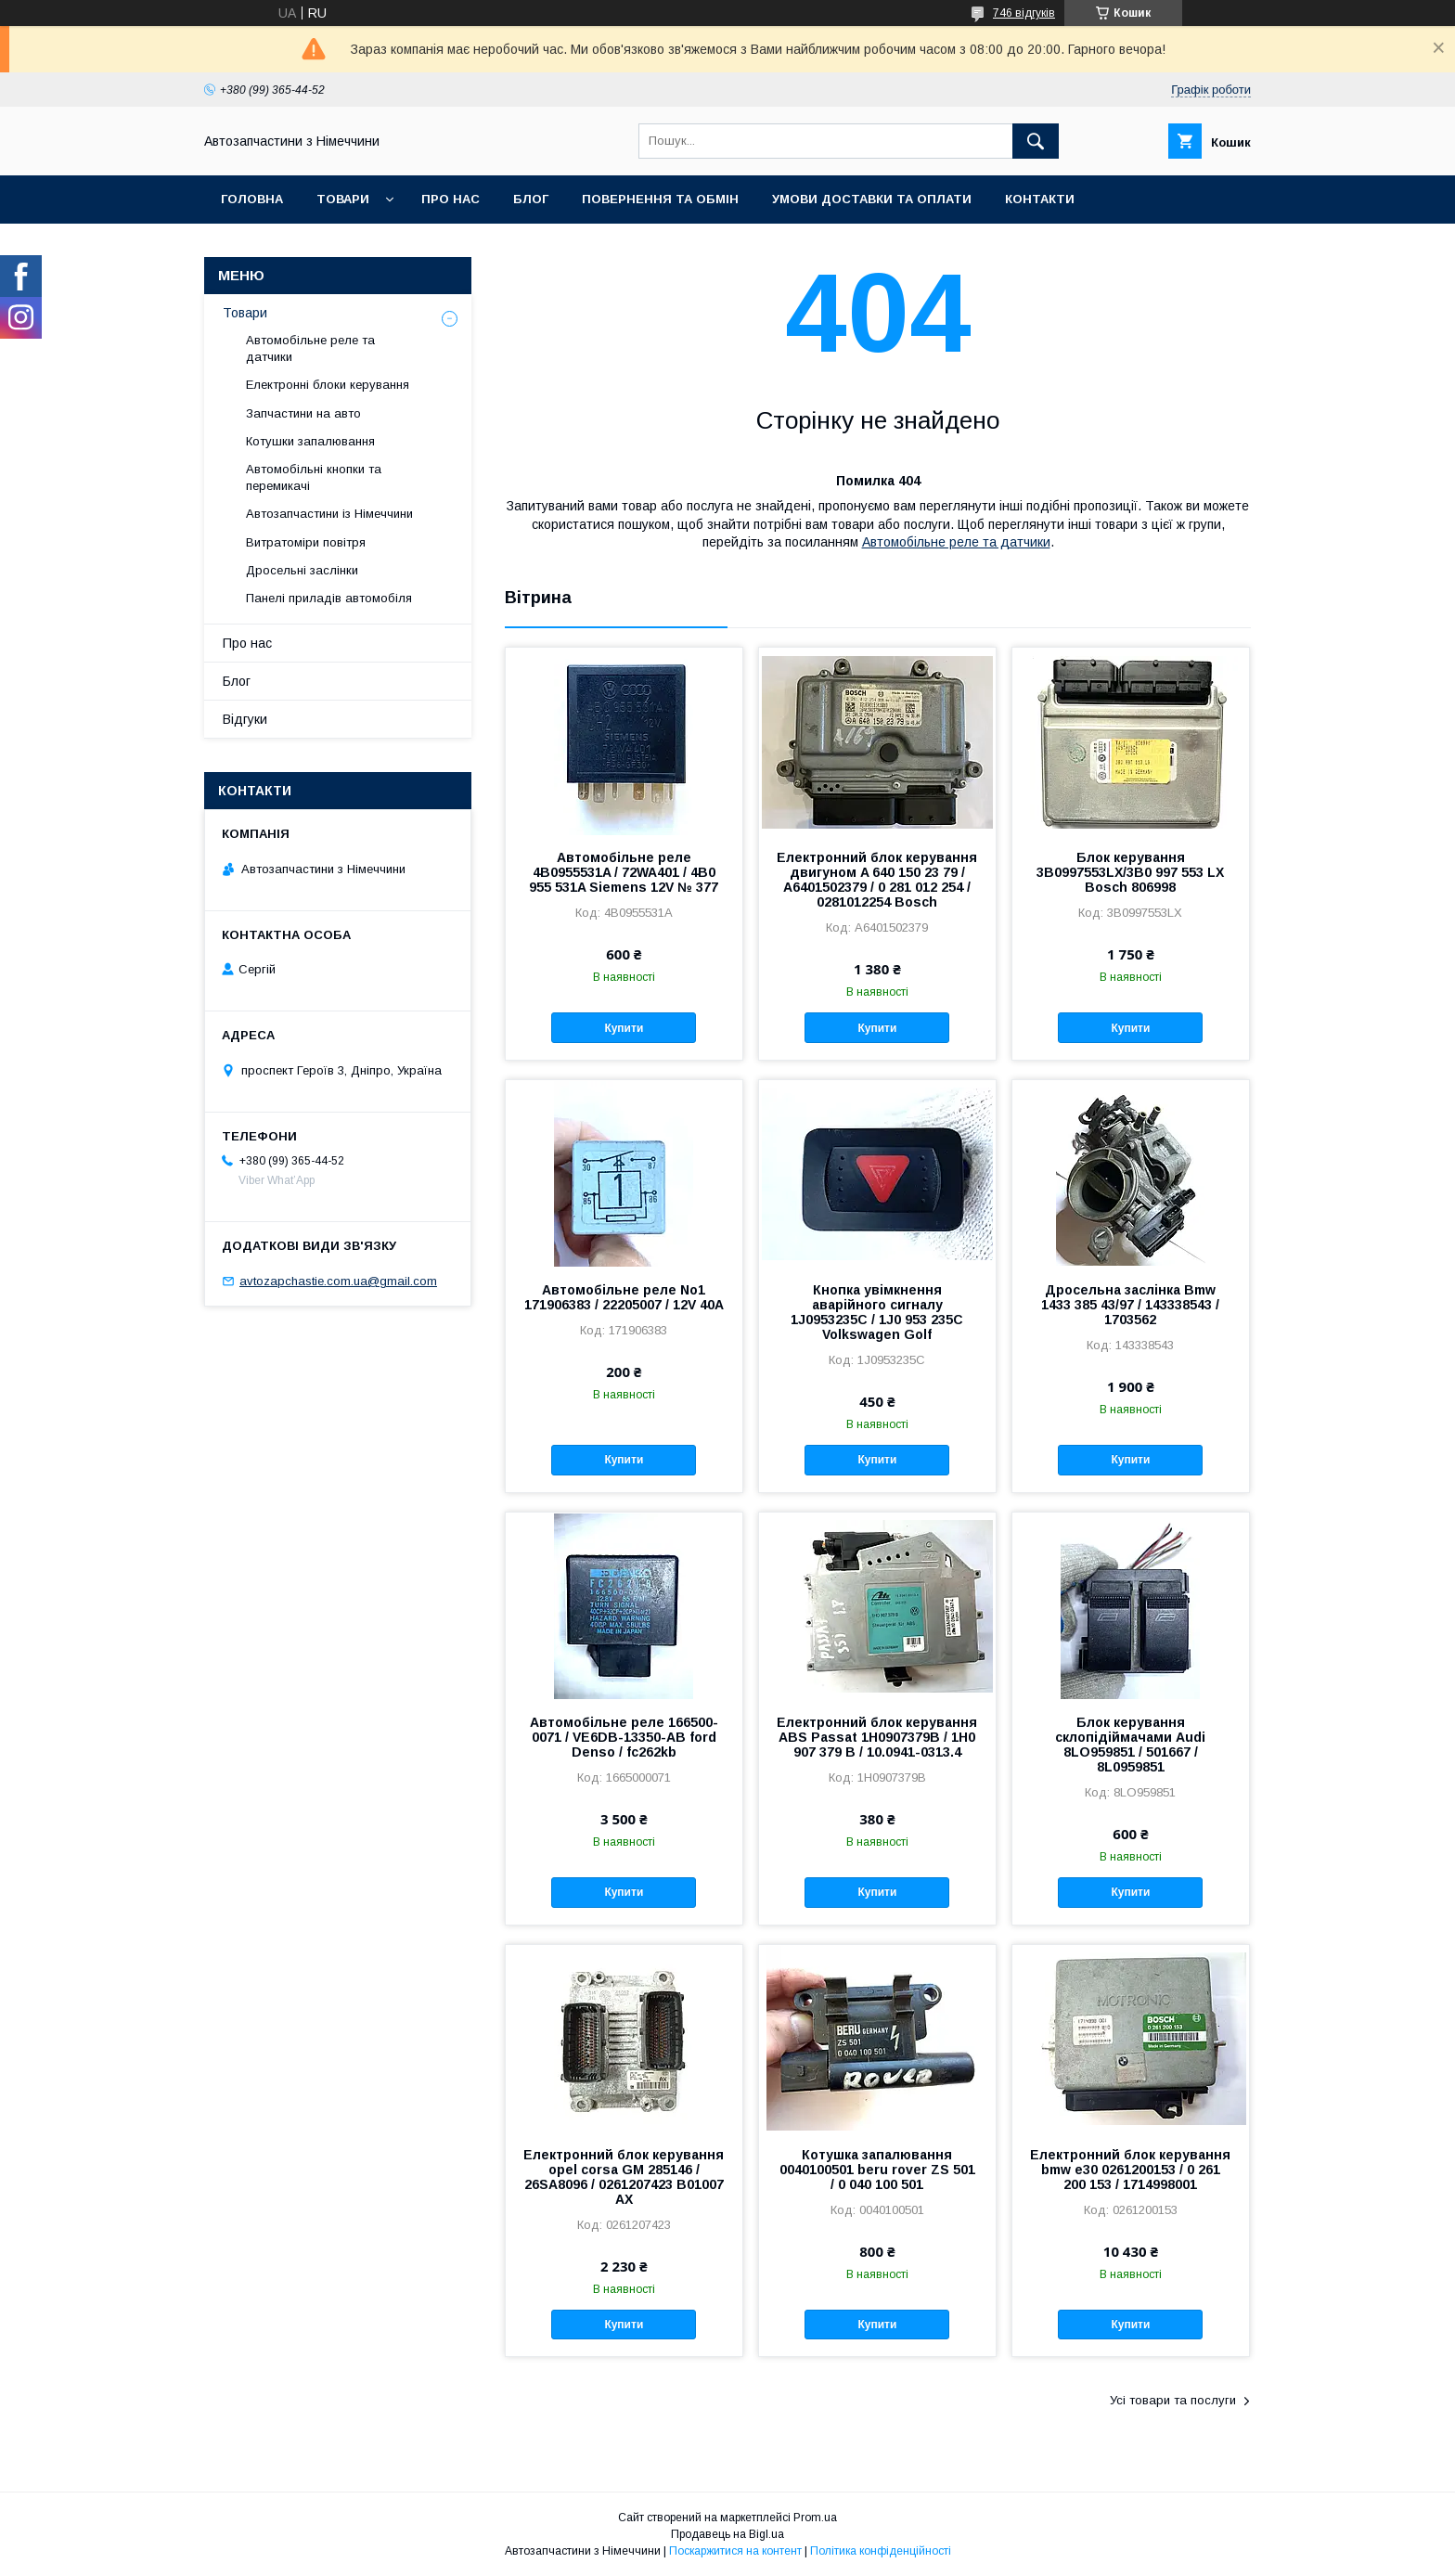  Describe the element at coordinates (877, 879) in the screenshot. I see `Електронний блок керування двигуном A 640 150 23 79 / A6401502379 / 0 281 012 254 / 0281012254 Bosch` at that location.